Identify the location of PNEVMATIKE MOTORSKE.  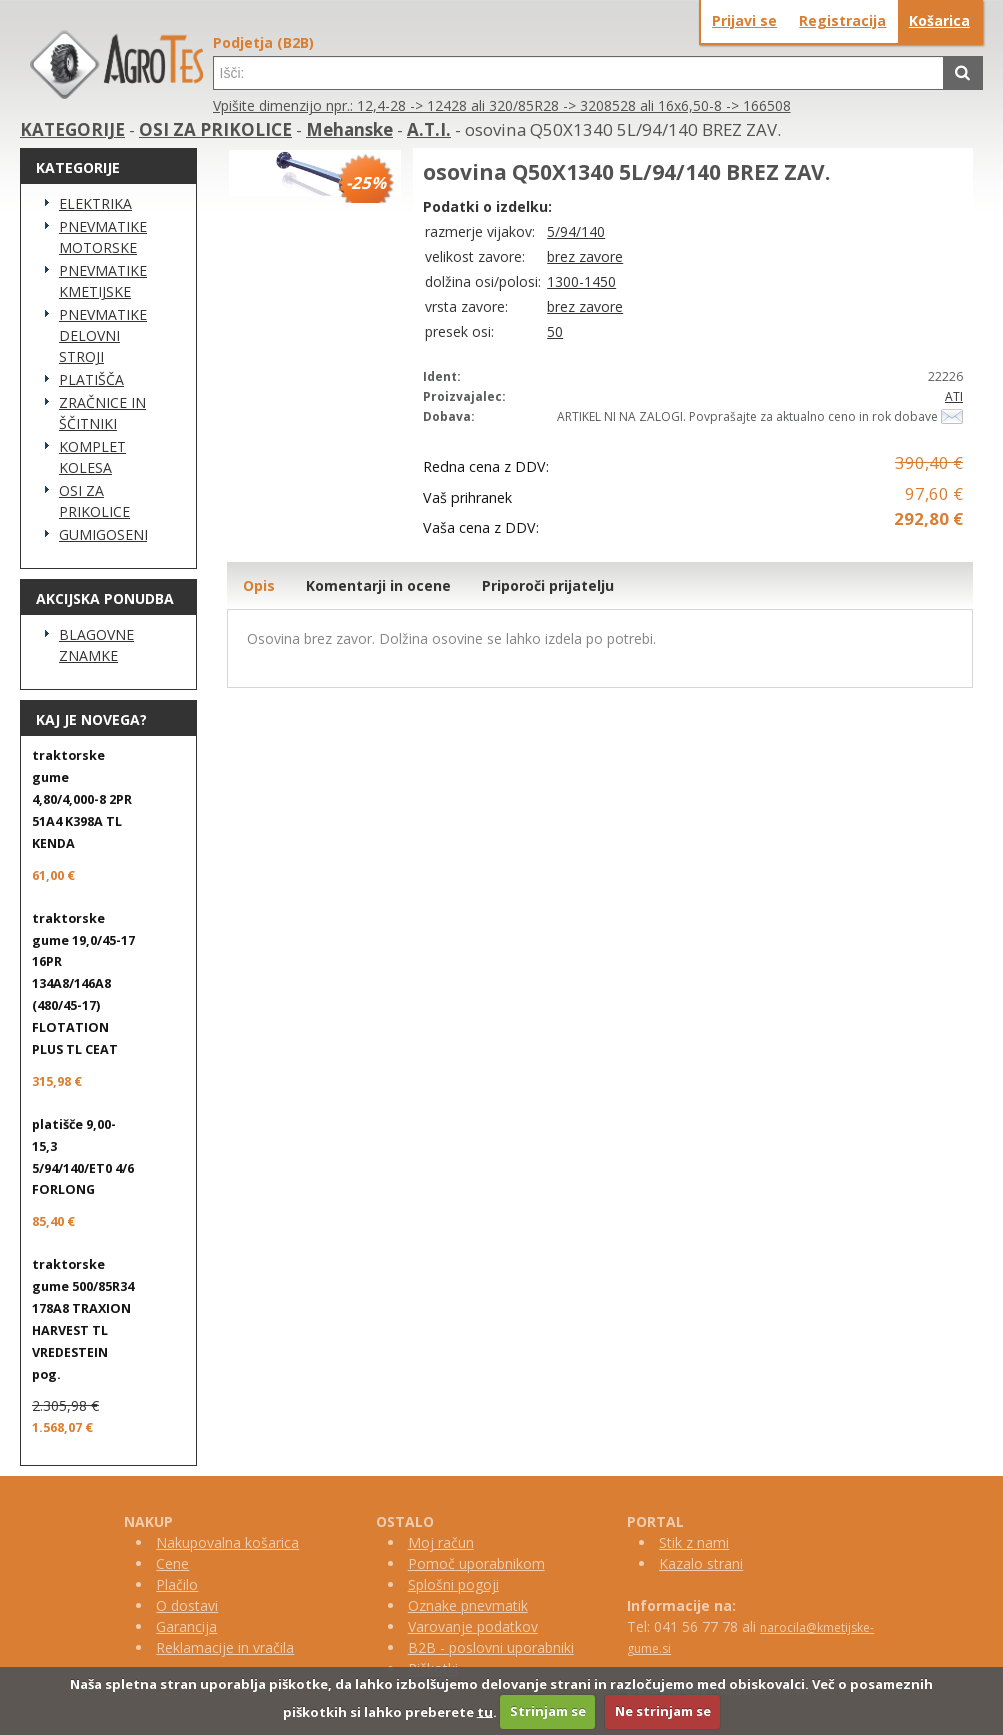
(103, 237).